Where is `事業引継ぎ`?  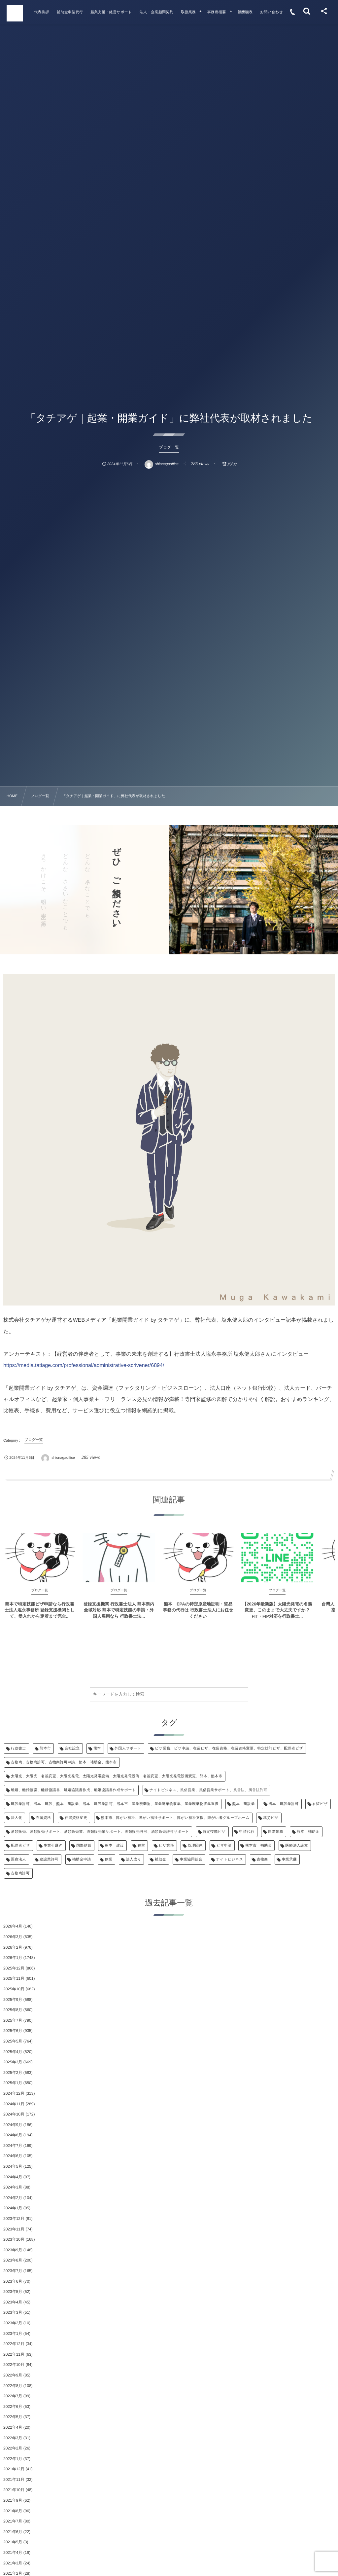
事業引継ぎ is located at coordinates (53, 1846).